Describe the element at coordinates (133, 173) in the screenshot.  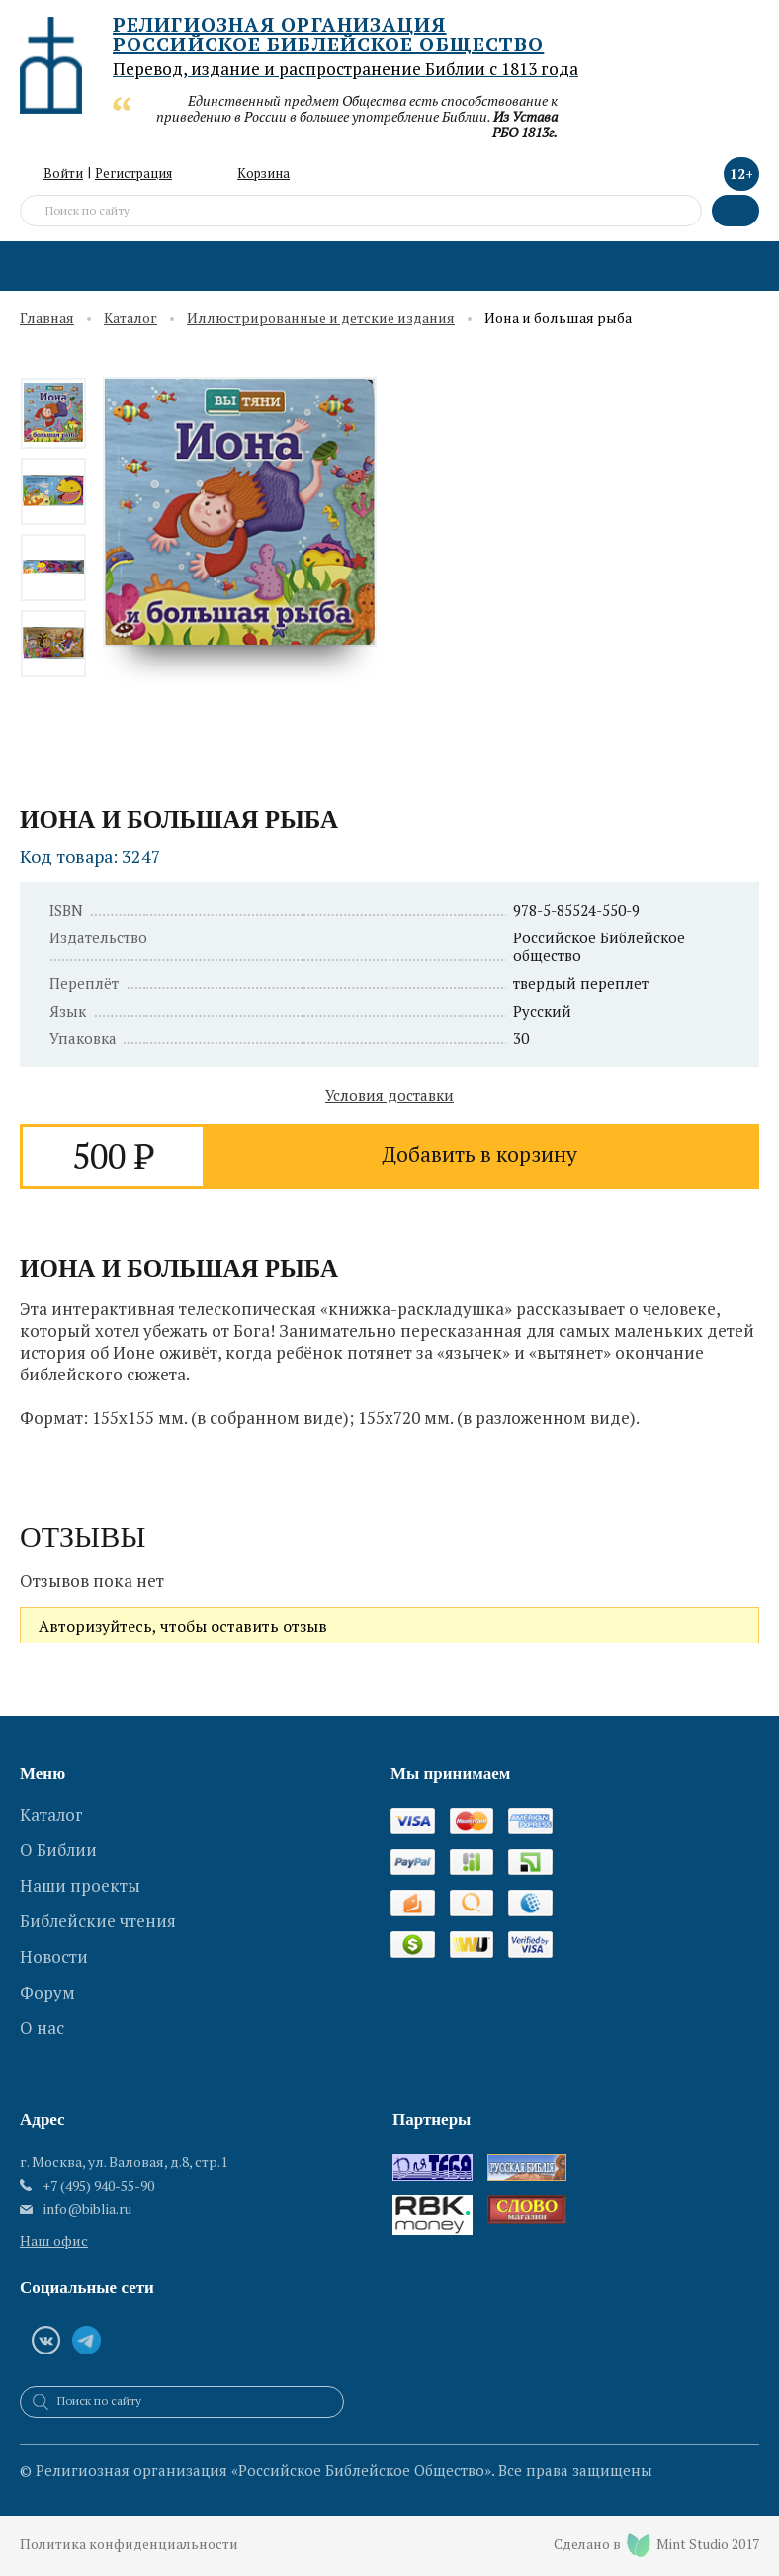
I see `Регистрация` at that location.